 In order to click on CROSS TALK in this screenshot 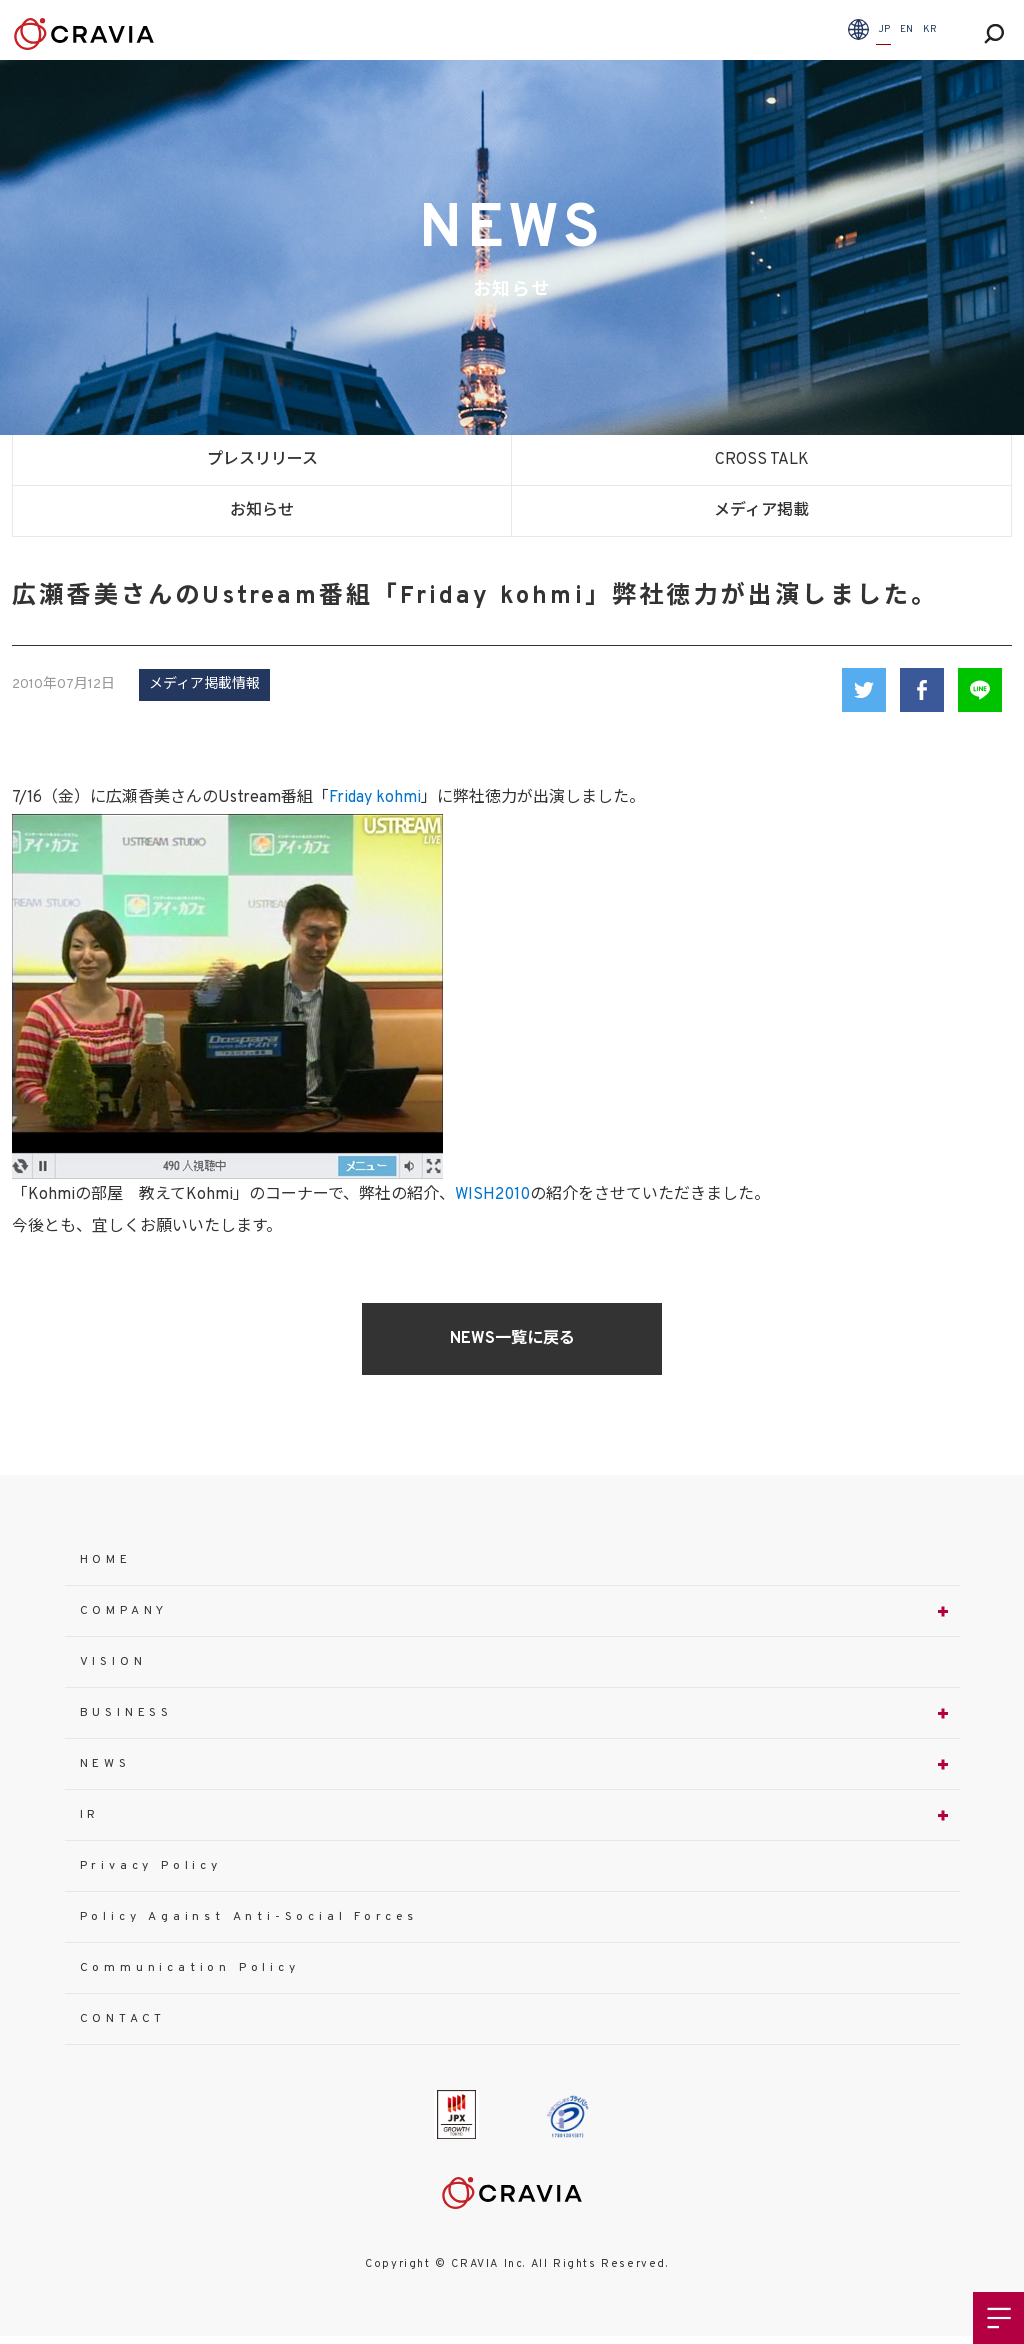, I will do `click(762, 460)`.